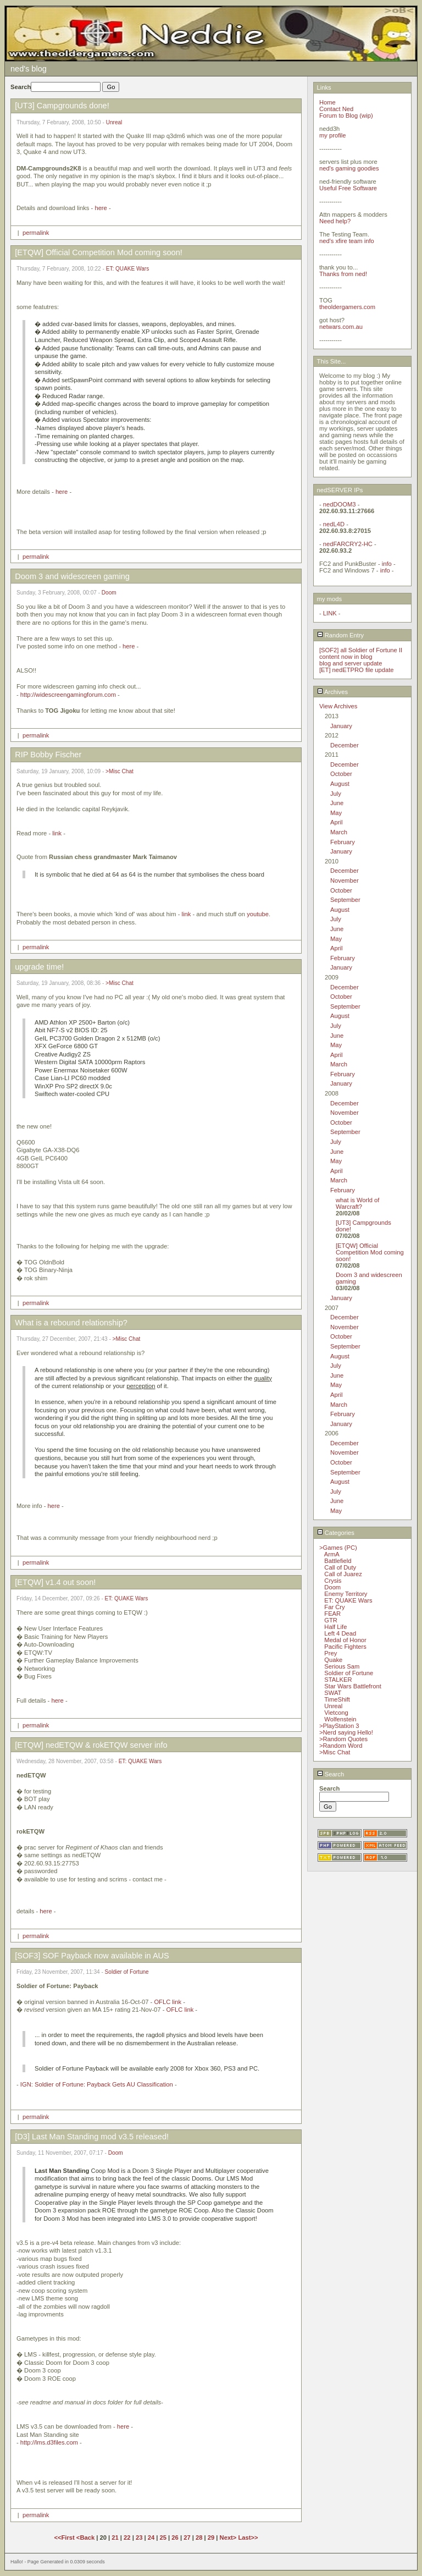 Image resolution: width=422 pixels, height=2576 pixels. Describe the element at coordinates (348, 544) in the screenshot. I see `nedFARCRY2-HC` at that location.